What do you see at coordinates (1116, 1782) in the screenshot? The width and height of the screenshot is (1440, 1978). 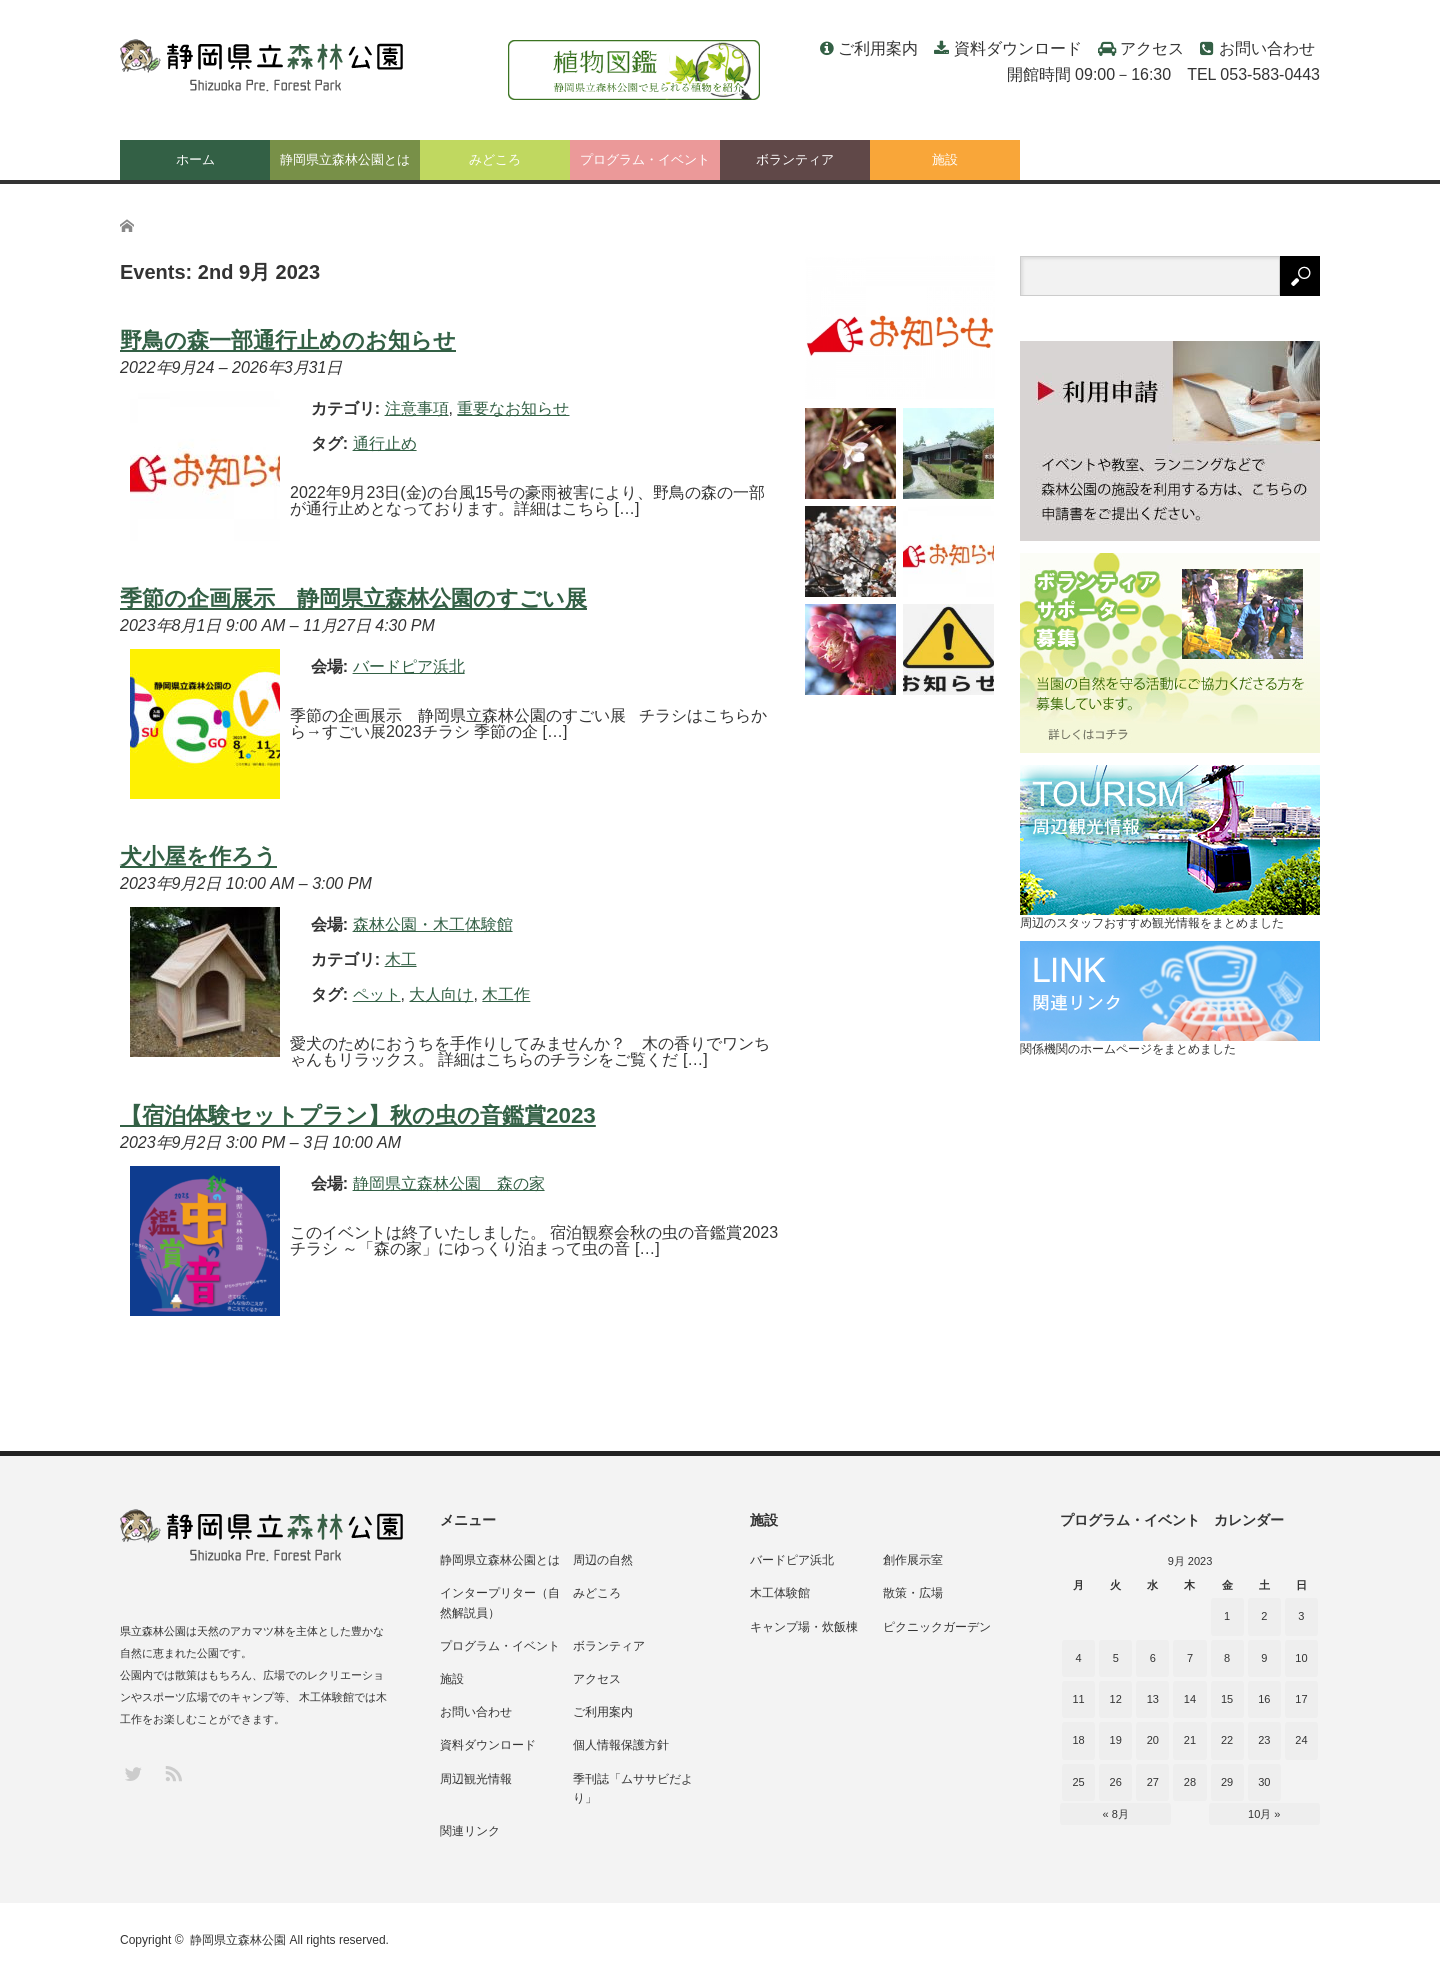 I see `26` at bounding box center [1116, 1782].